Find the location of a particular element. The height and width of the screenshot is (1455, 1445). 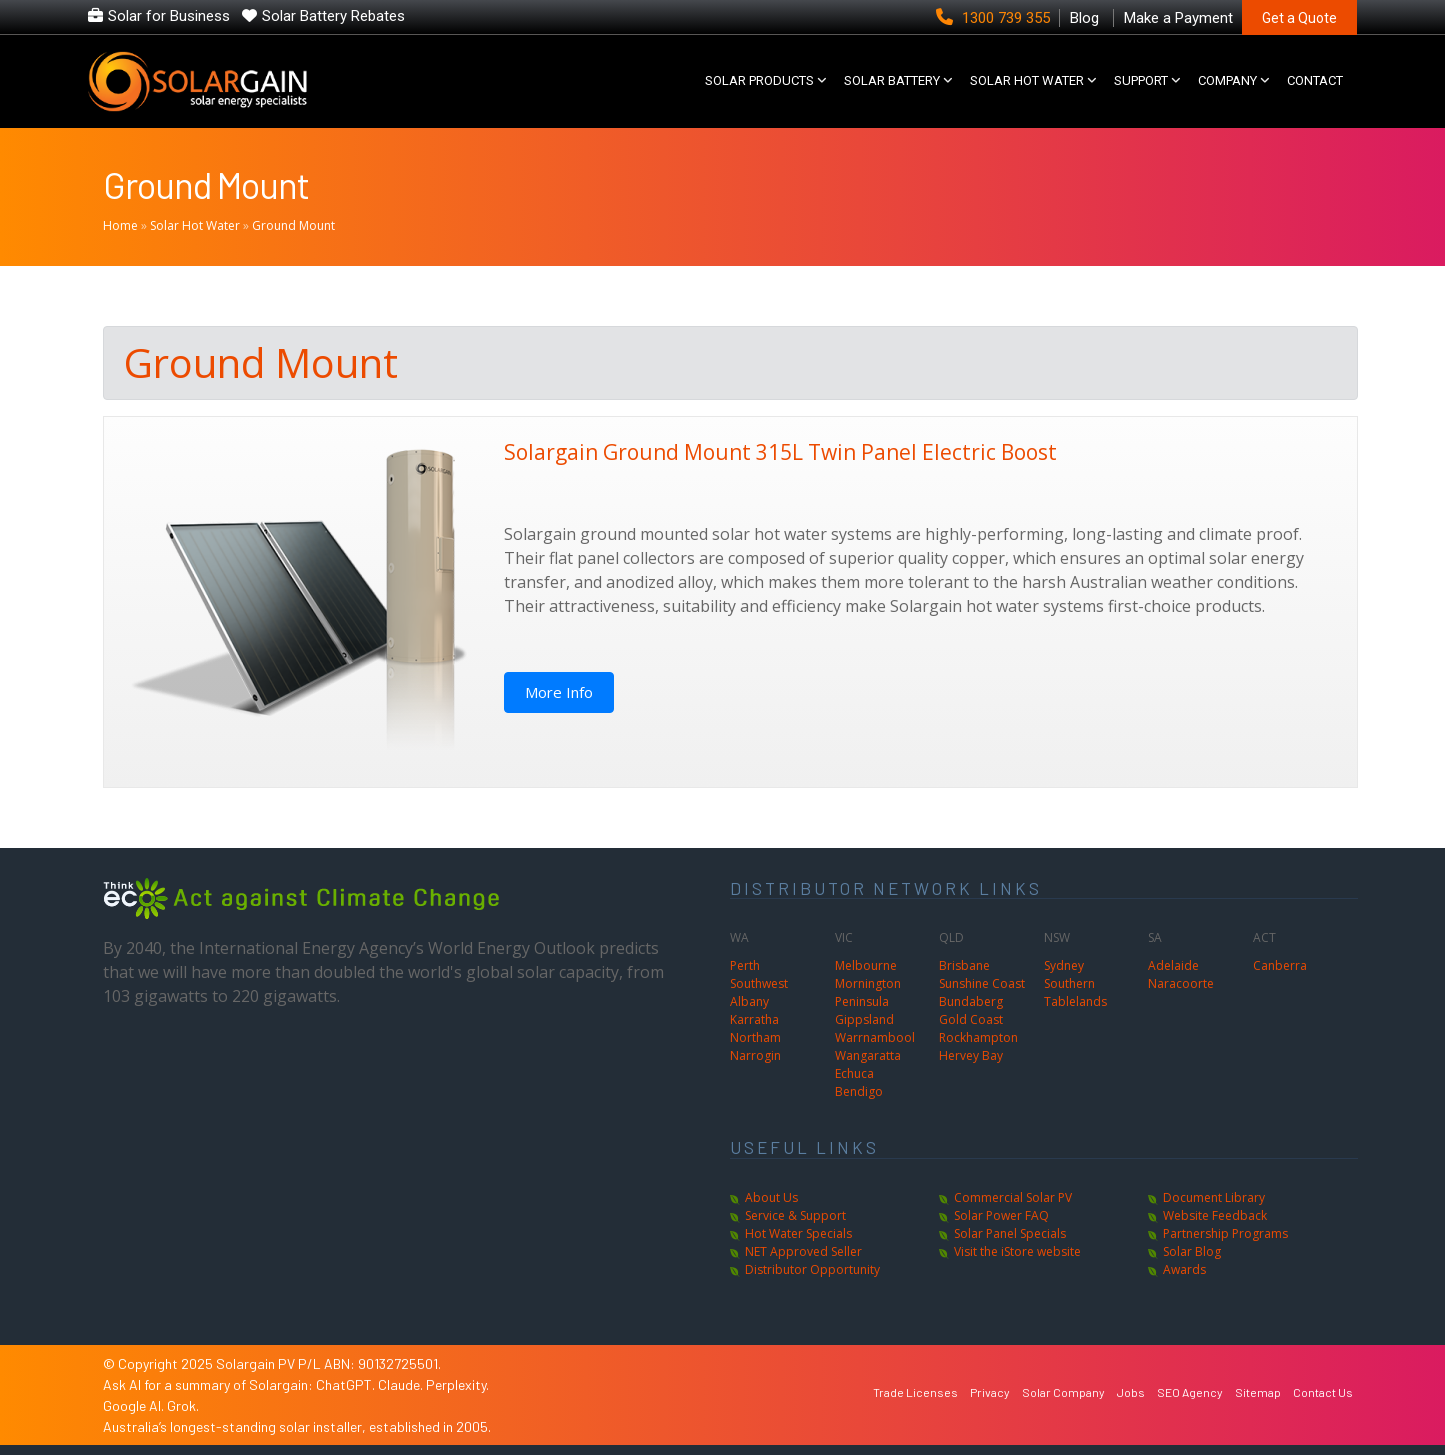

SOLAR PRODUCTS is located at coordinates (759, 80).